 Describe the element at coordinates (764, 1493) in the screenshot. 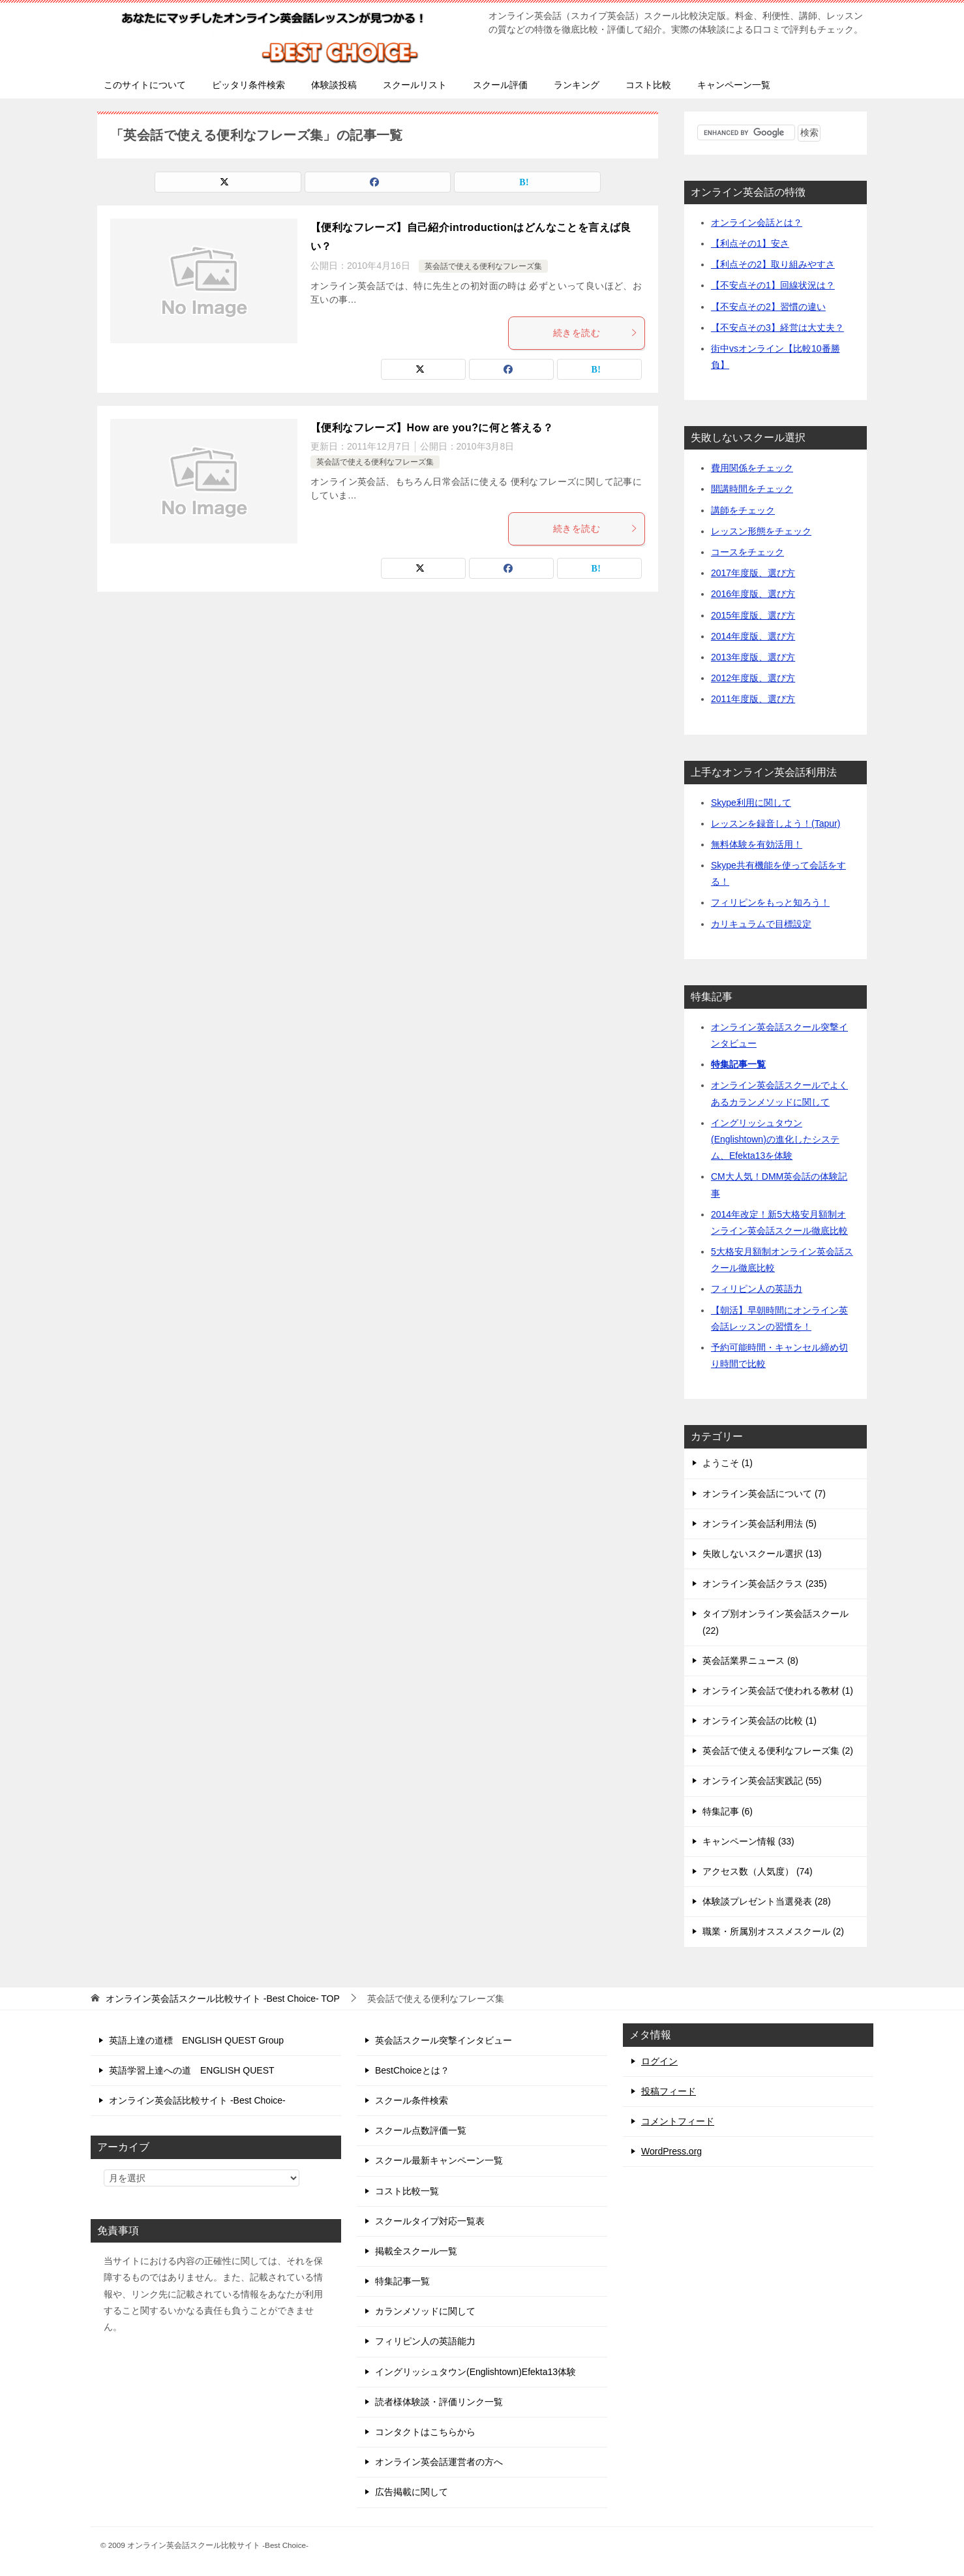

I see `オンライン英会話について (7)` at that location.